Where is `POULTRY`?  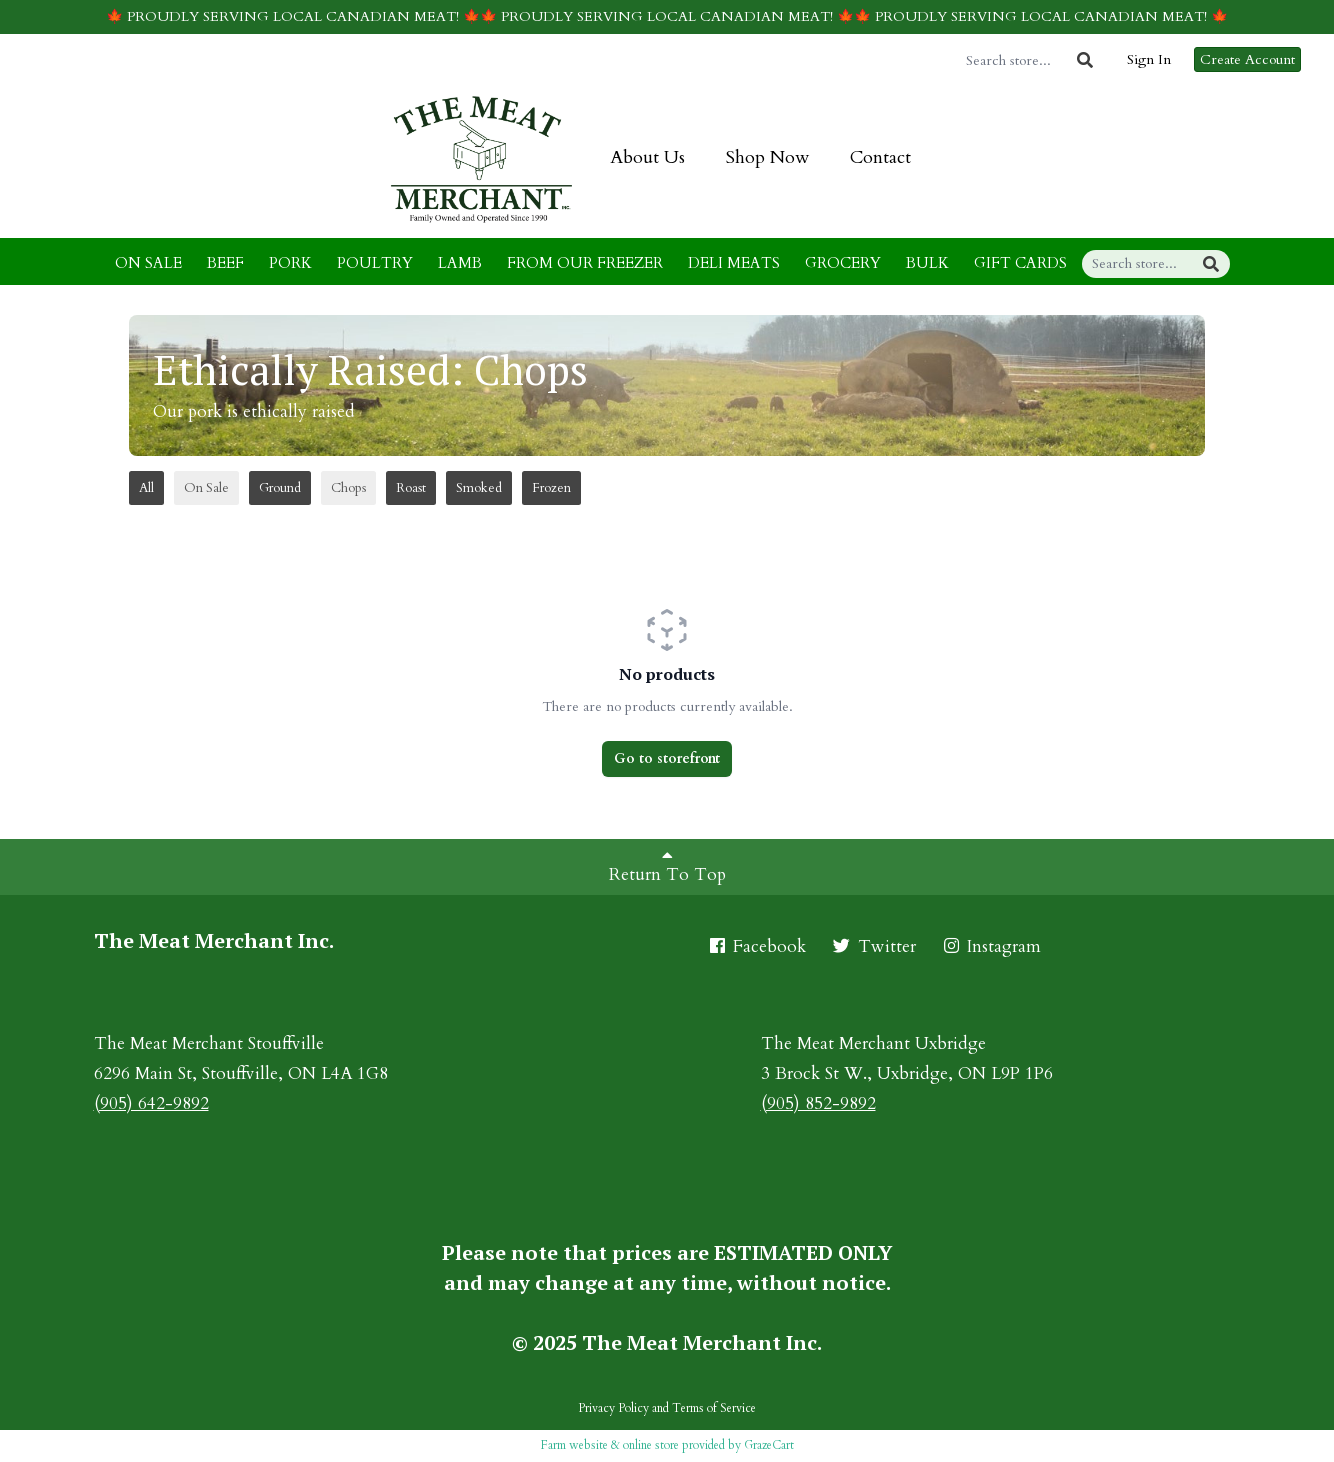 POULTRY is located at coordinates (375, 263).